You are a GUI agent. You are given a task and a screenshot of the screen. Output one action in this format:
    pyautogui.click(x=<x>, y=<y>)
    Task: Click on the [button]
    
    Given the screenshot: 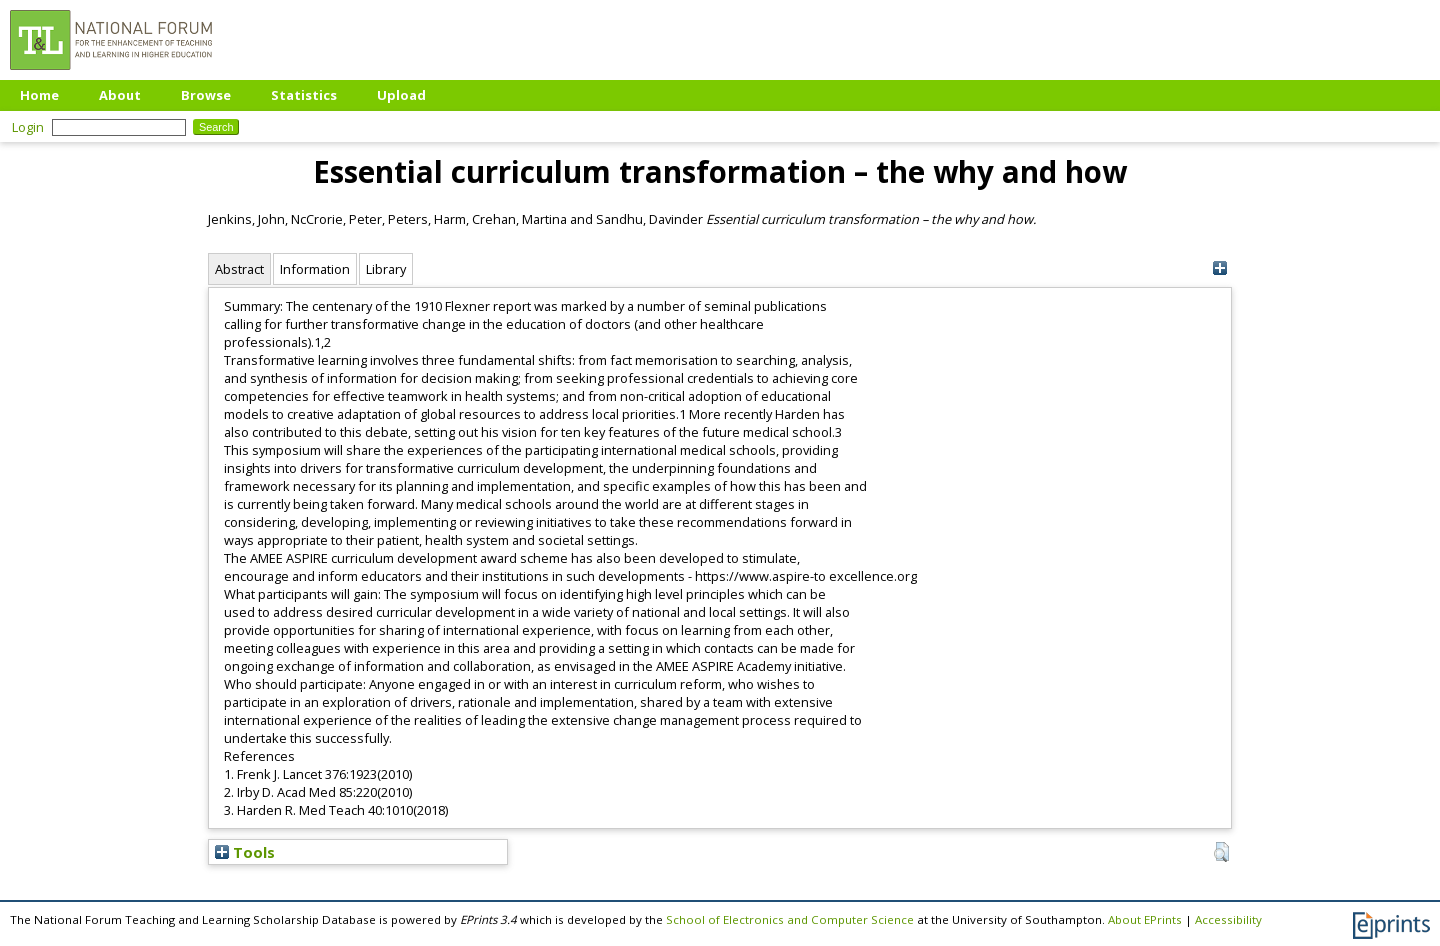 What is the action you would take?
    pyautogui.click(x=1221, y=852)
    